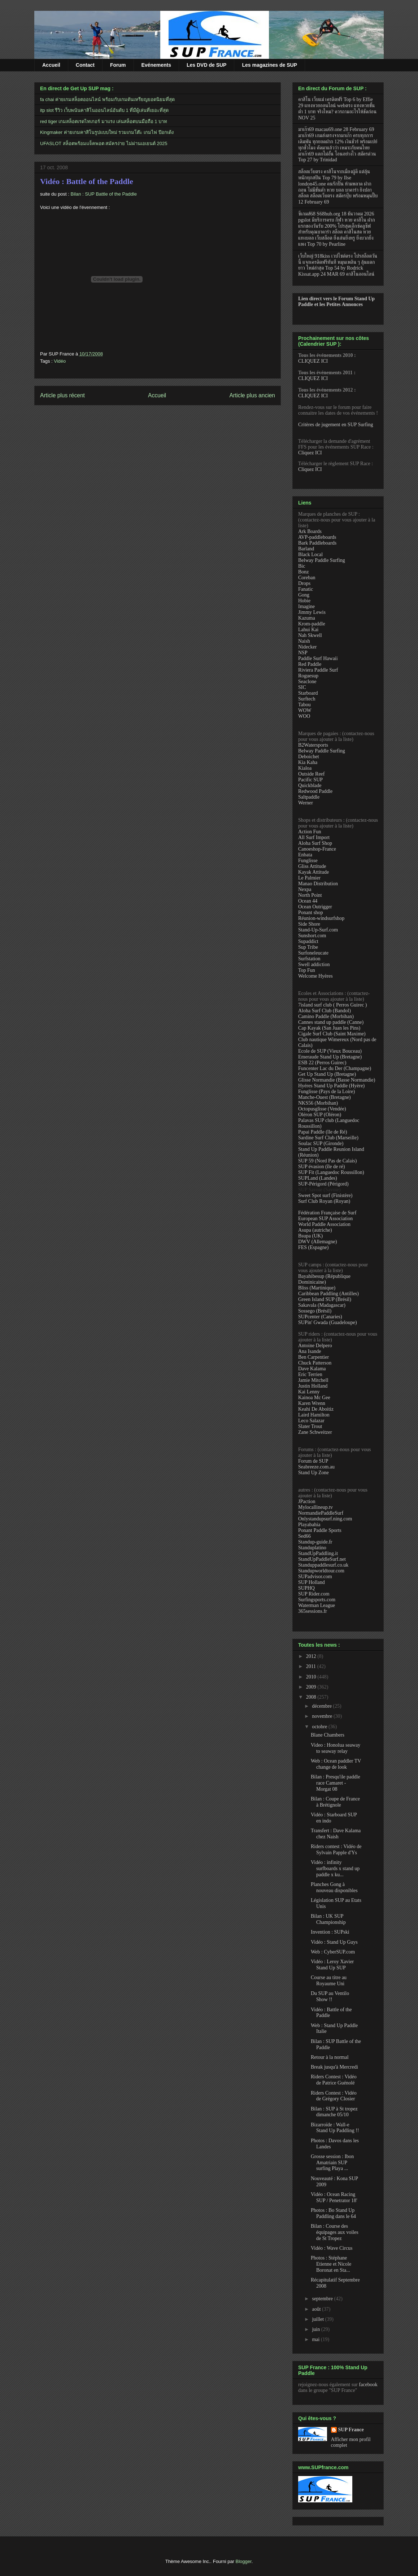  What do you see at coordinates (334, 1942) in the screenshot?
I see `Vidéo : Stand Up Guys` at bounding box center [334, 1942].